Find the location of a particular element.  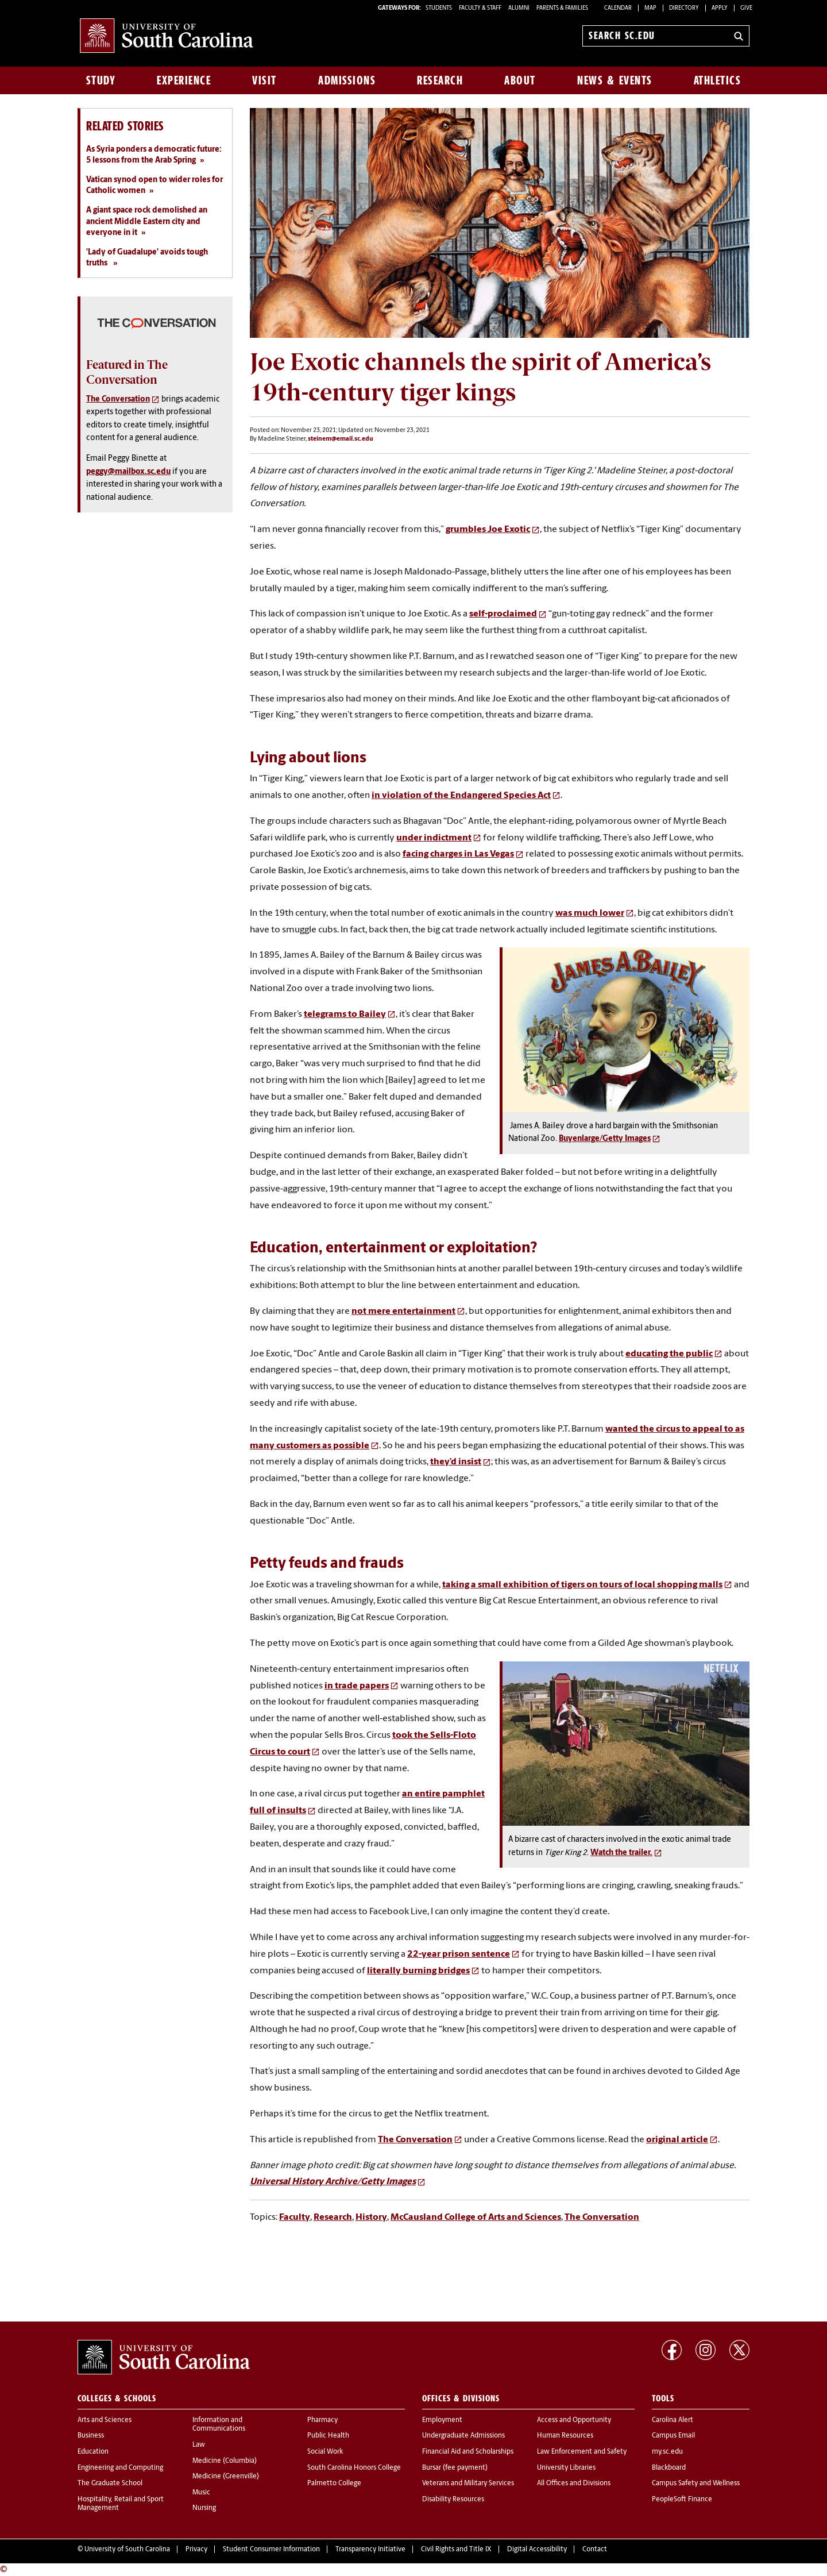

Education is located at coordinates (93, 2451).